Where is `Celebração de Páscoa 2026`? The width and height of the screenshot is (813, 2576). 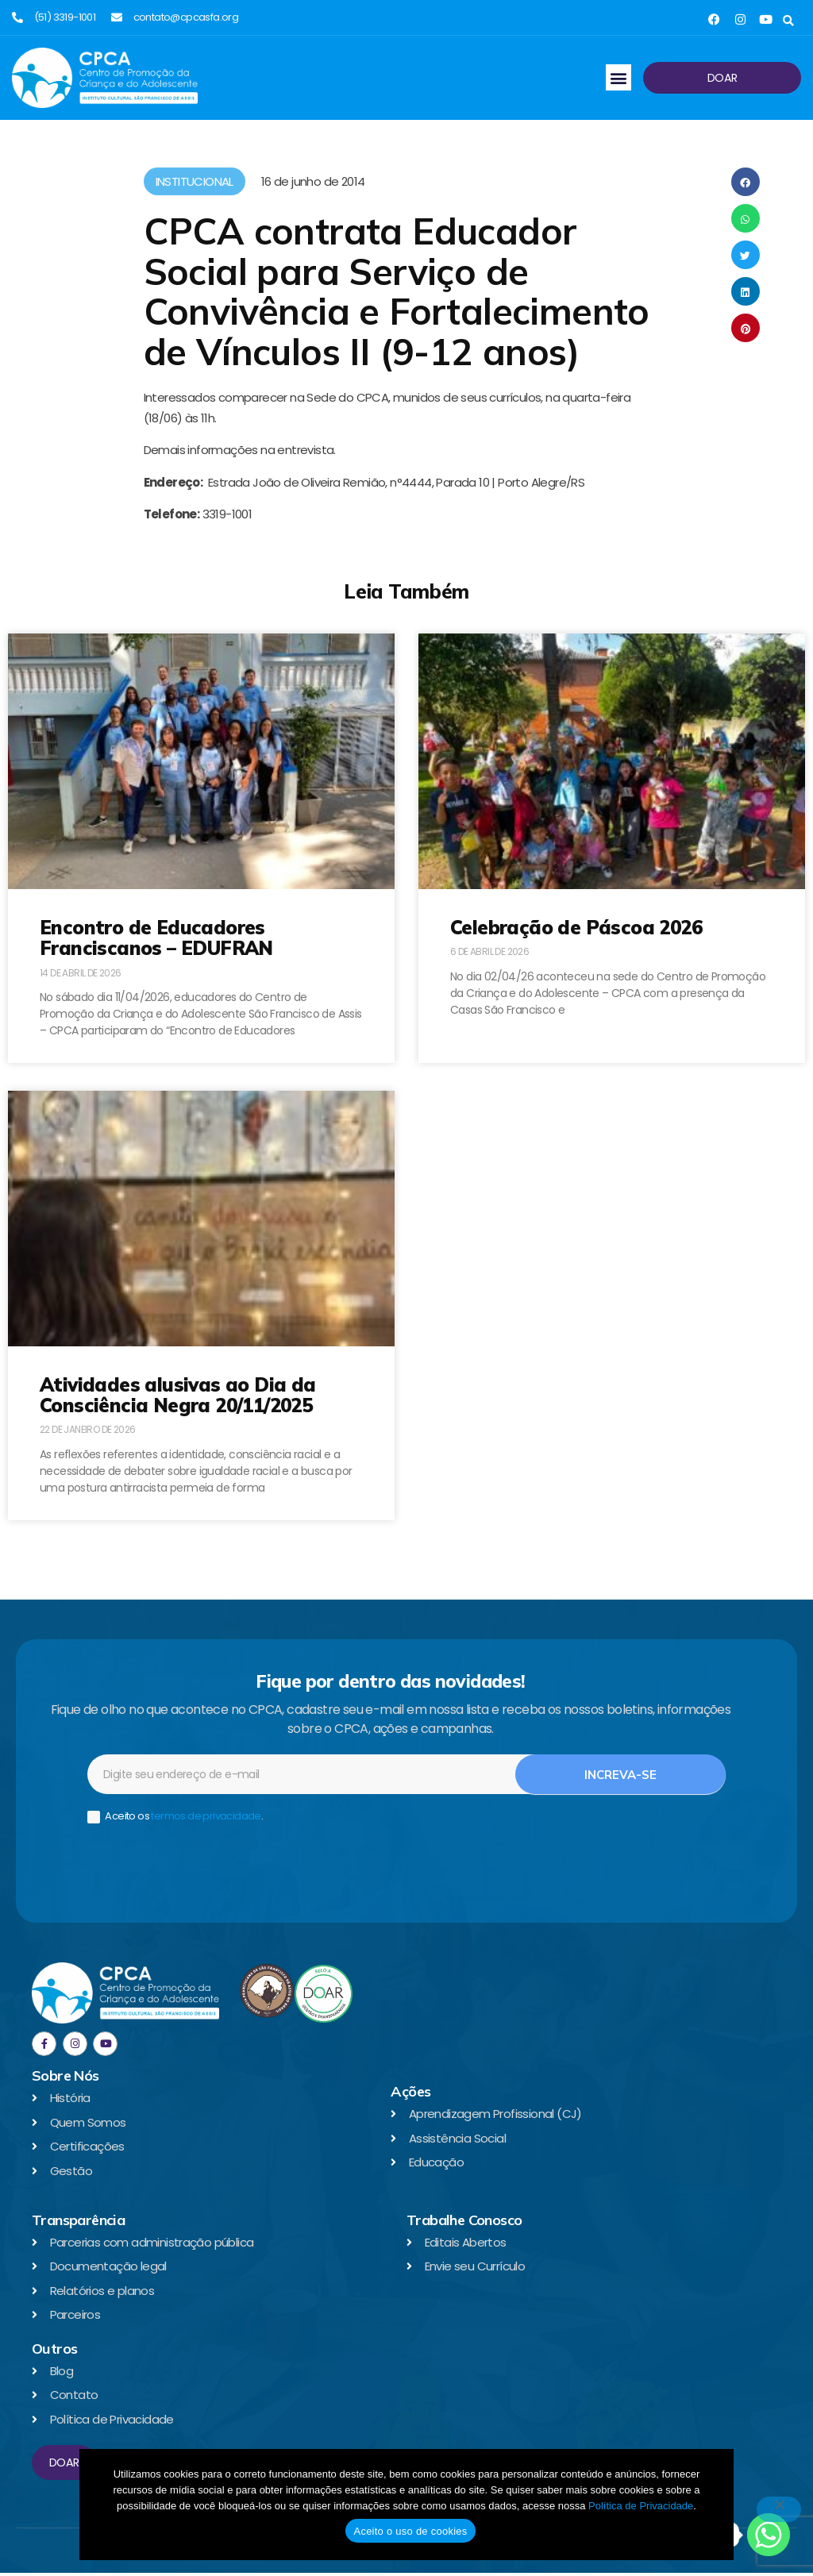
Celebração de Páscoa 2026 is located at coordinates (576, 927).